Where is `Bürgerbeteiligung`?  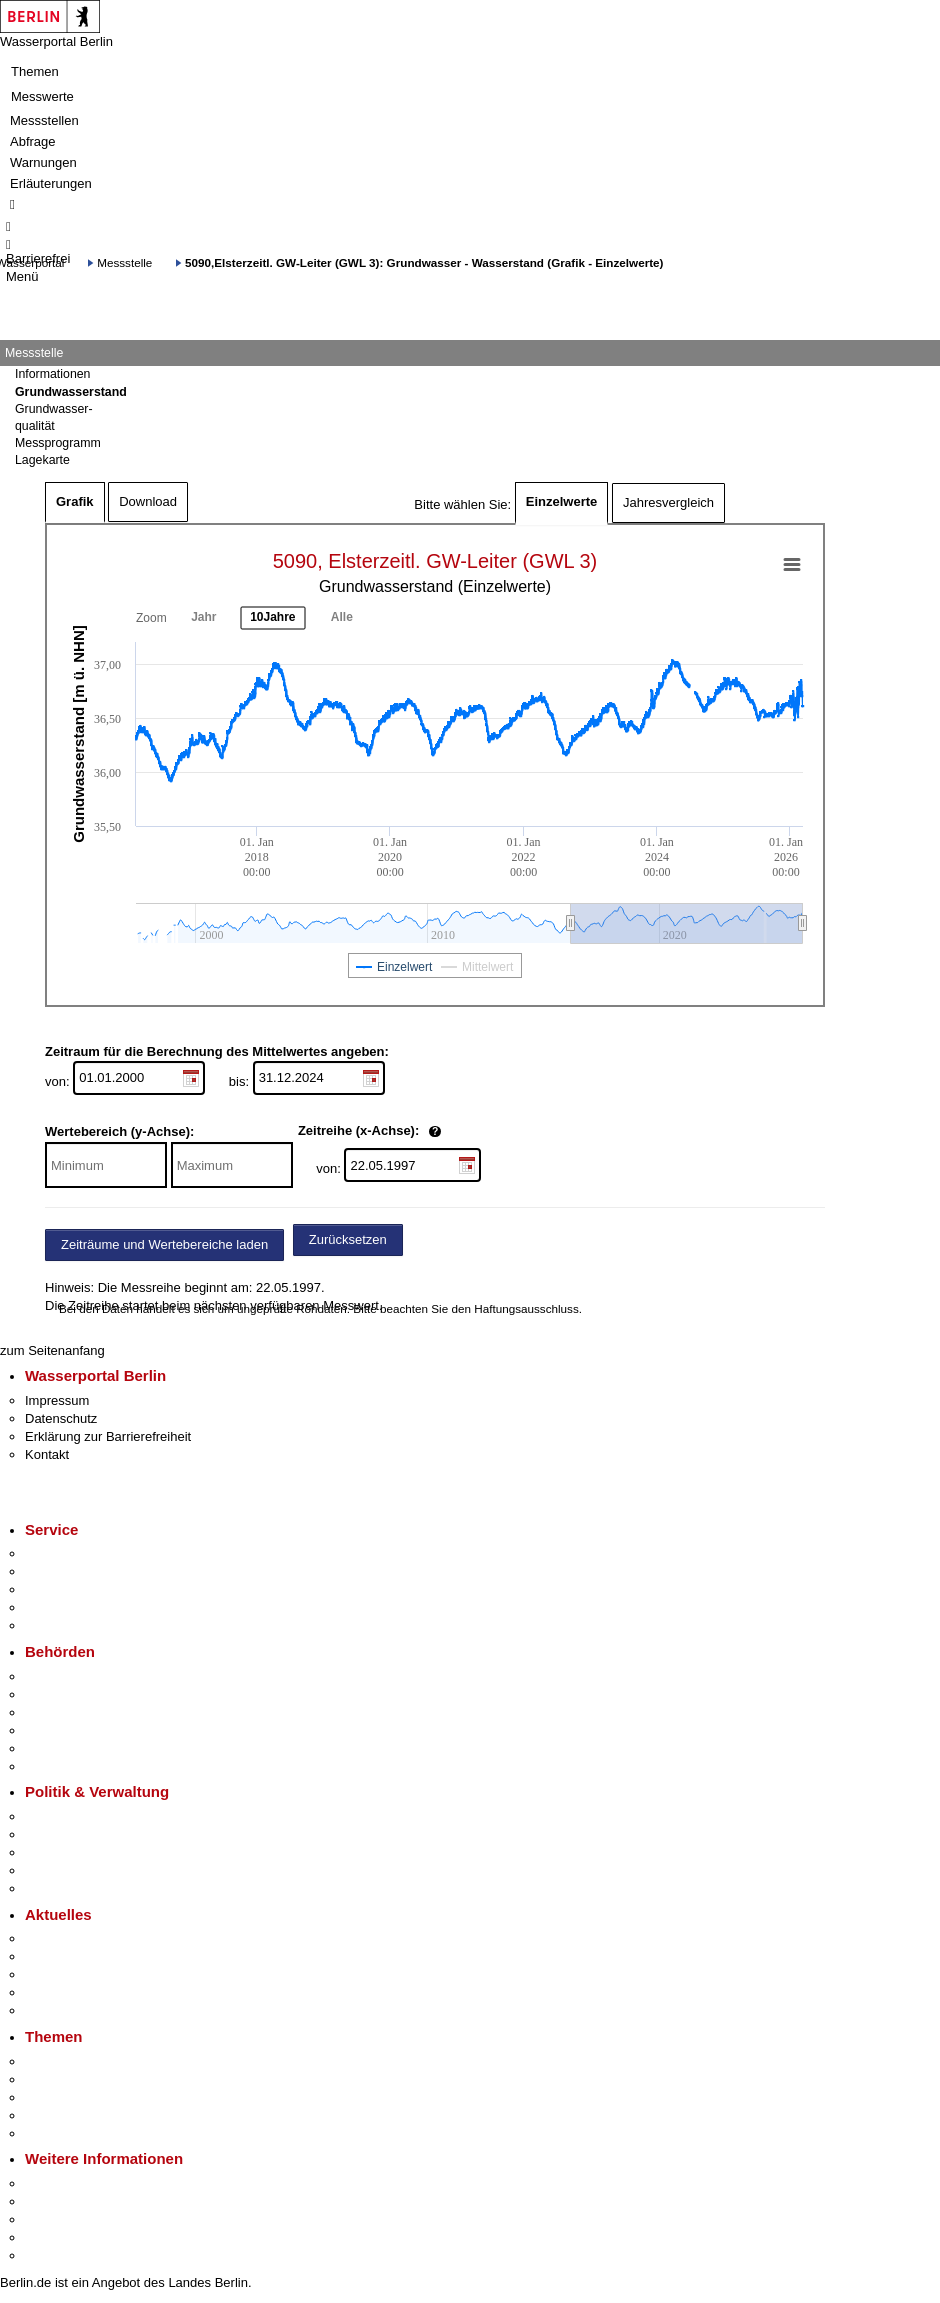
Bürgerbeteiligung is located at coordinates (76, 1852).